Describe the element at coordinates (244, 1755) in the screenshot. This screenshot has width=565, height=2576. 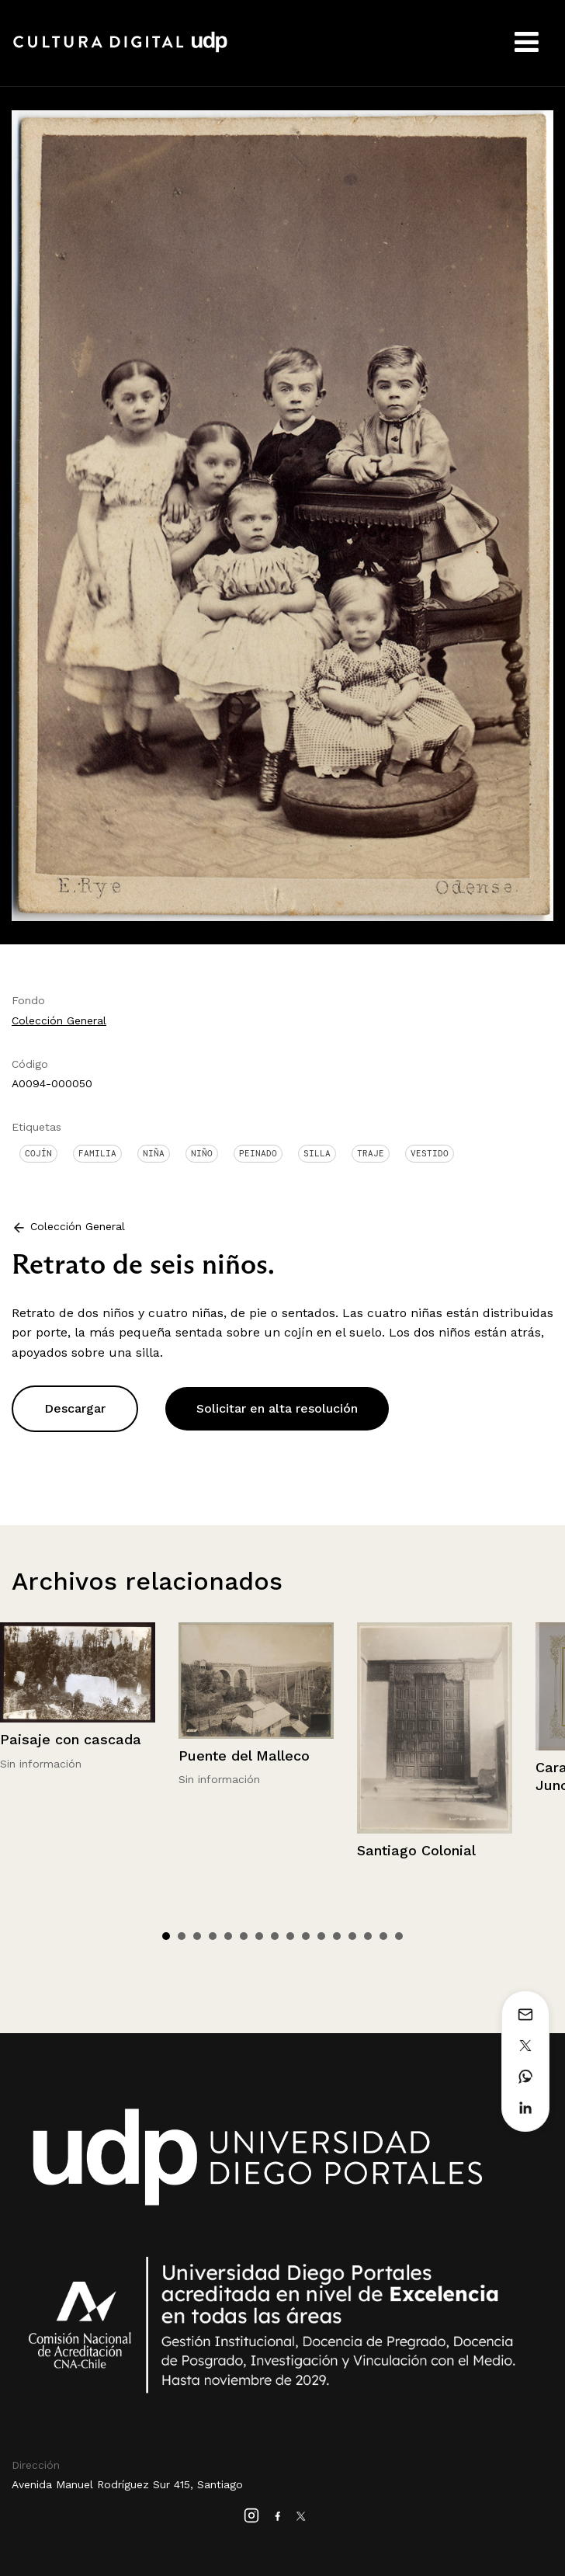
I see `Puente del Malleco` at that location.